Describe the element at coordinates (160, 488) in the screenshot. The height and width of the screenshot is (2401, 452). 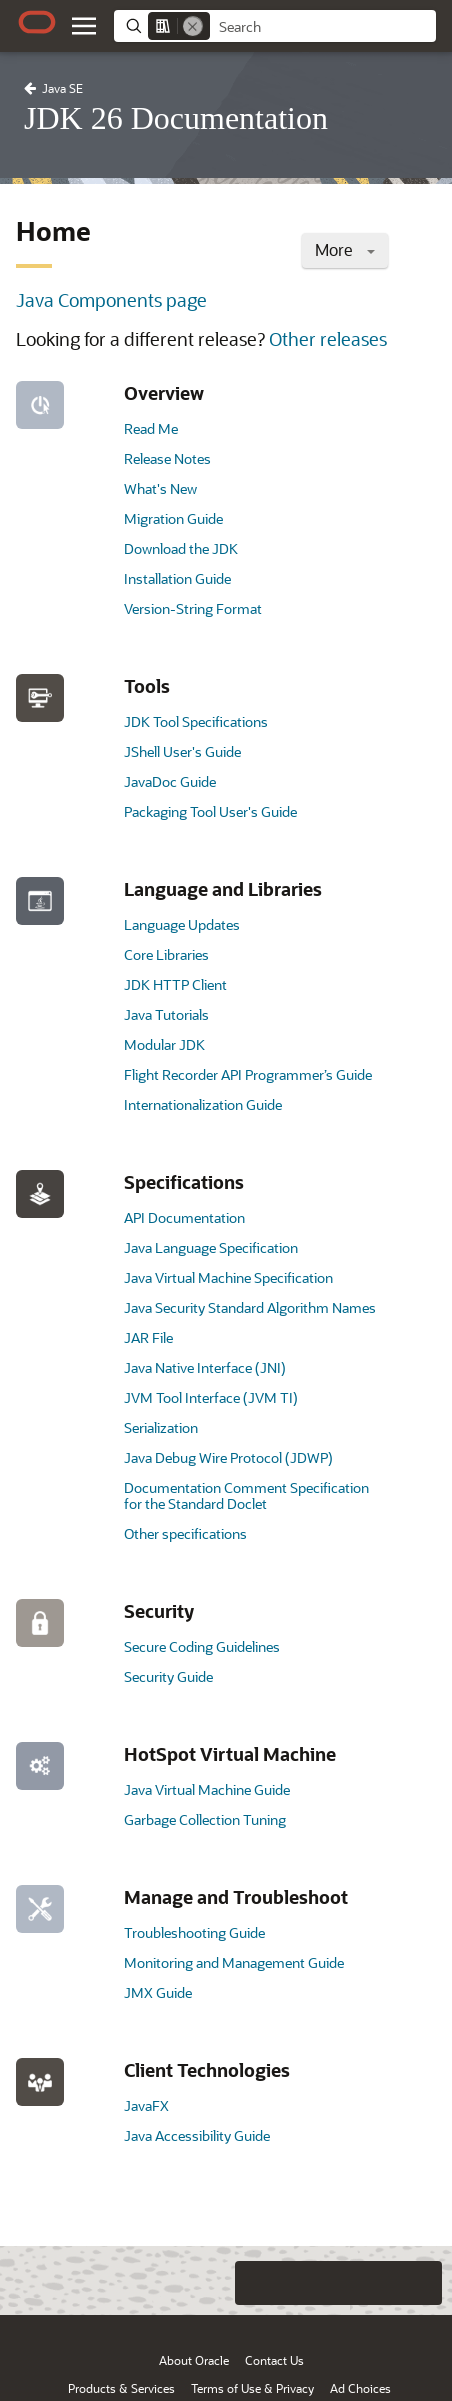
I see `What's New` at that location.